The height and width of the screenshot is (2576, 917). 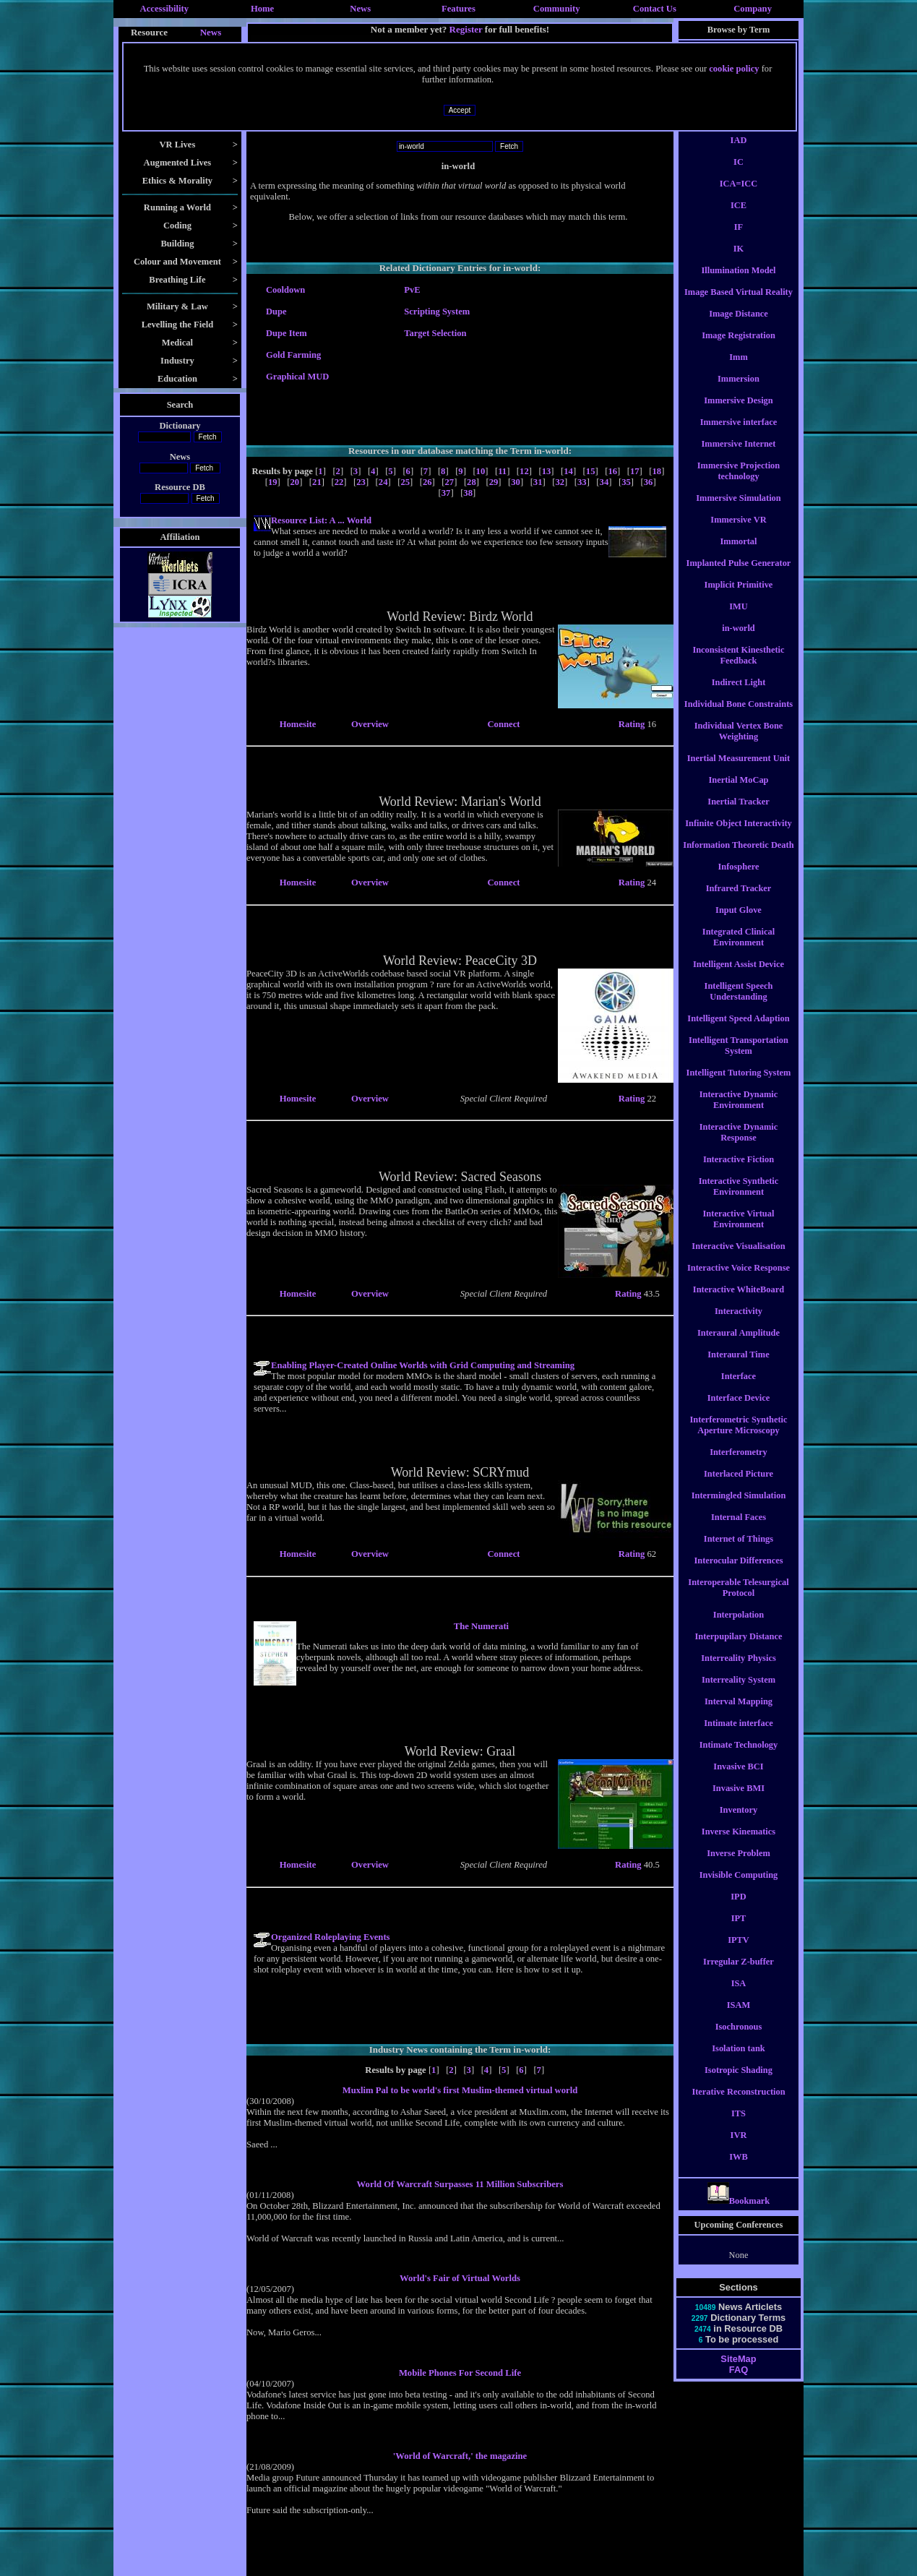 I want to click on 38, so click(x=468, y=493).